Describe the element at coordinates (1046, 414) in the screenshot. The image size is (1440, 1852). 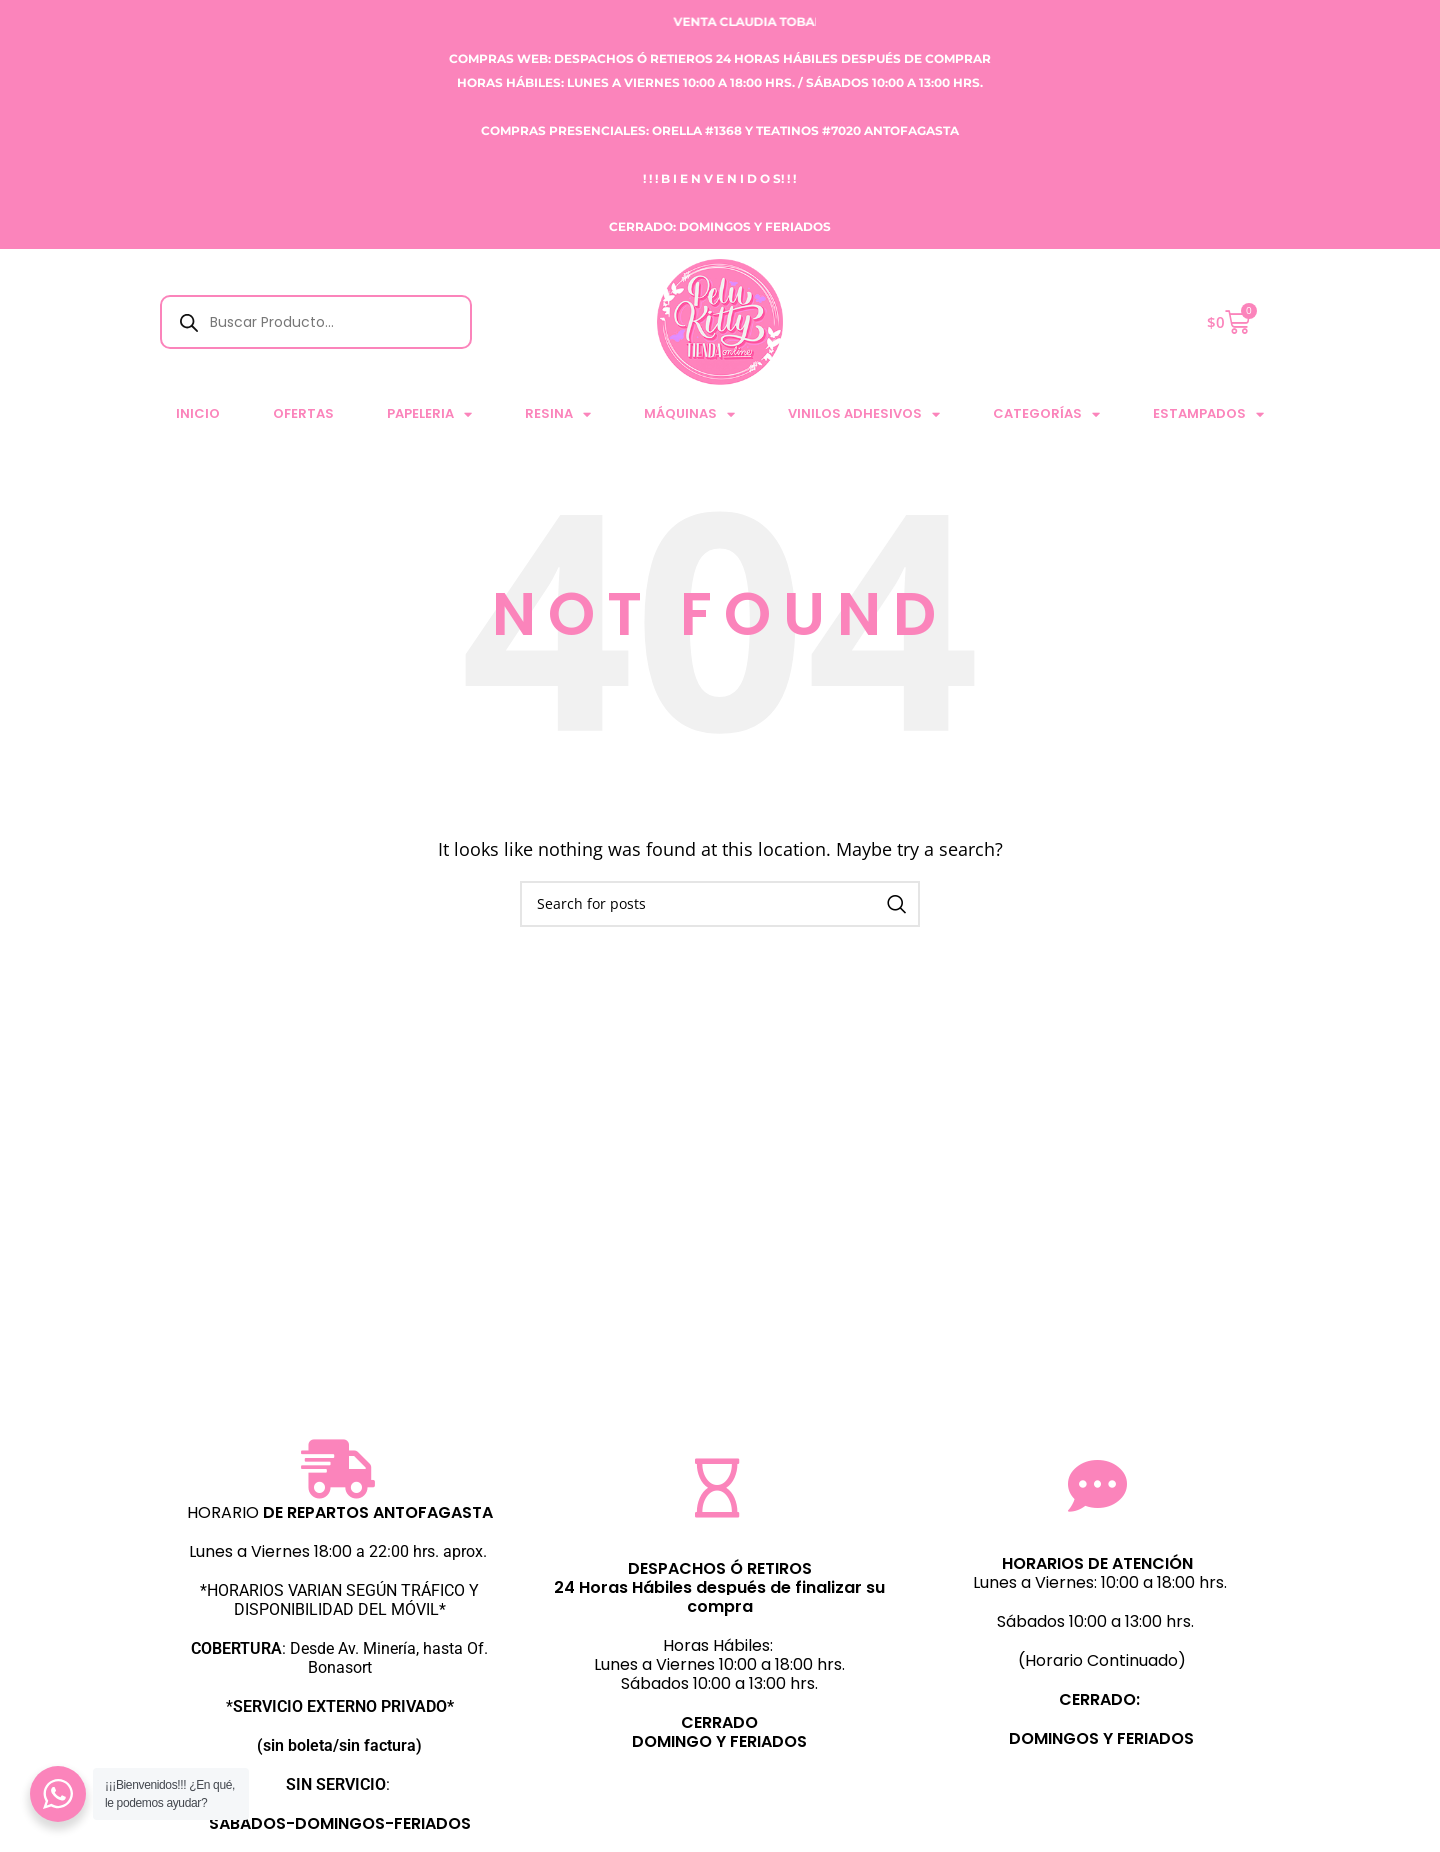
I see `CATEGORÍAS` at that location.